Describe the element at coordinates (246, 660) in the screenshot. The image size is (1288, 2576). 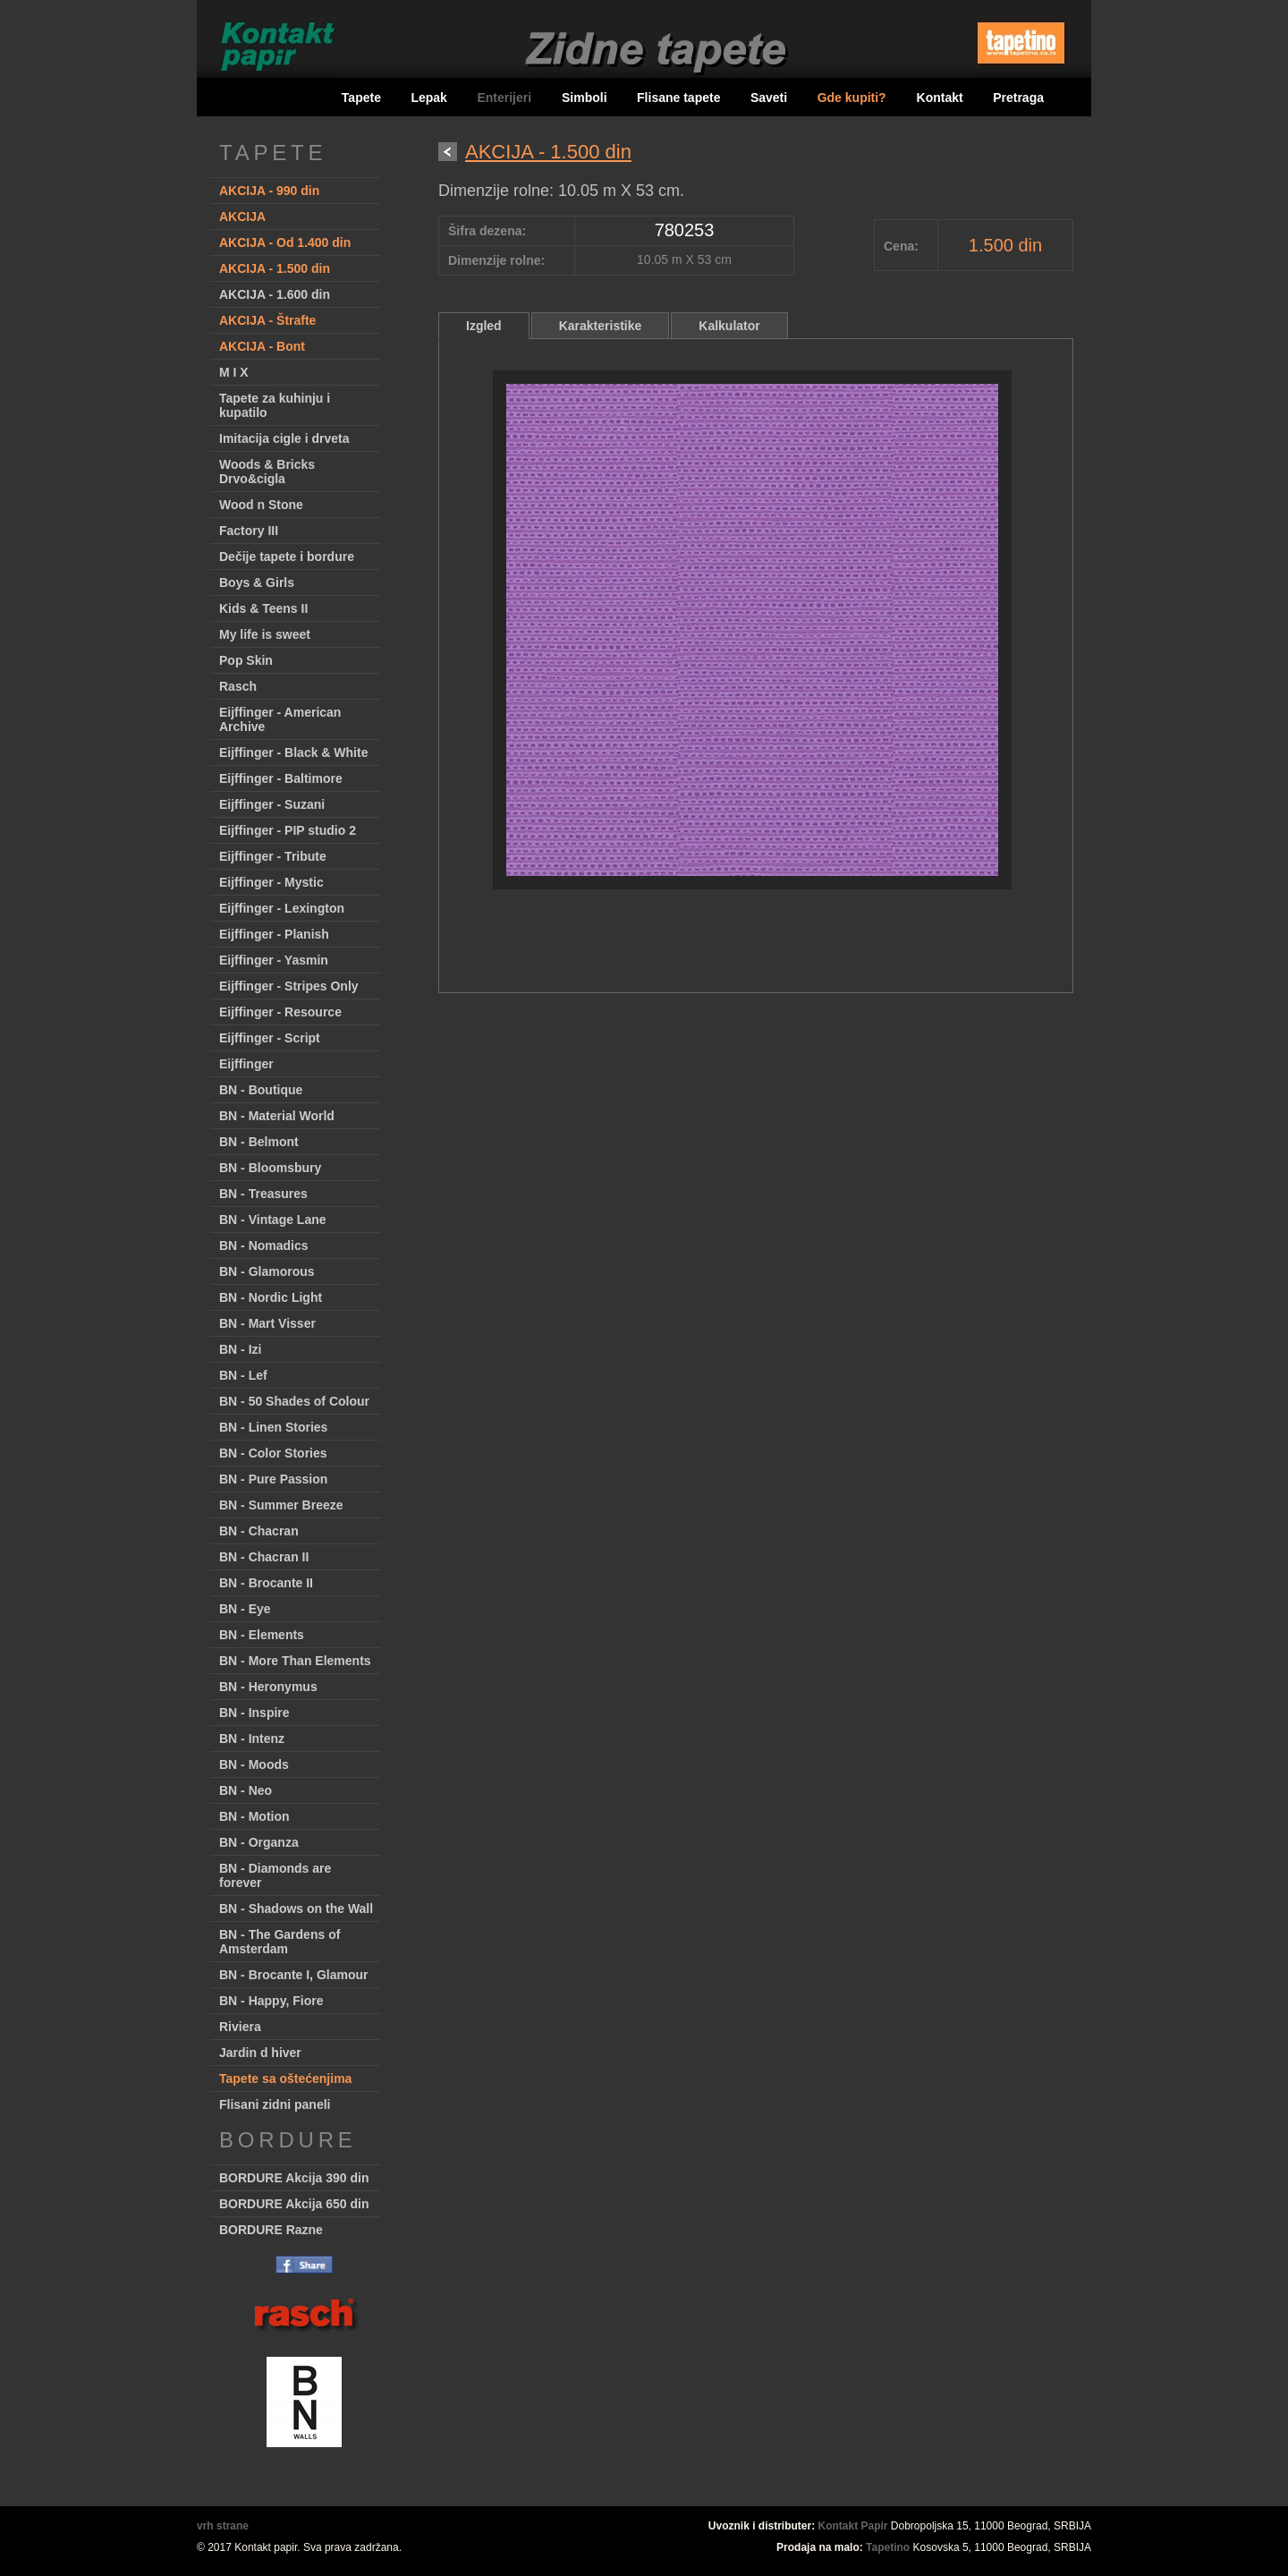
I see `Pop Skin` at that location.